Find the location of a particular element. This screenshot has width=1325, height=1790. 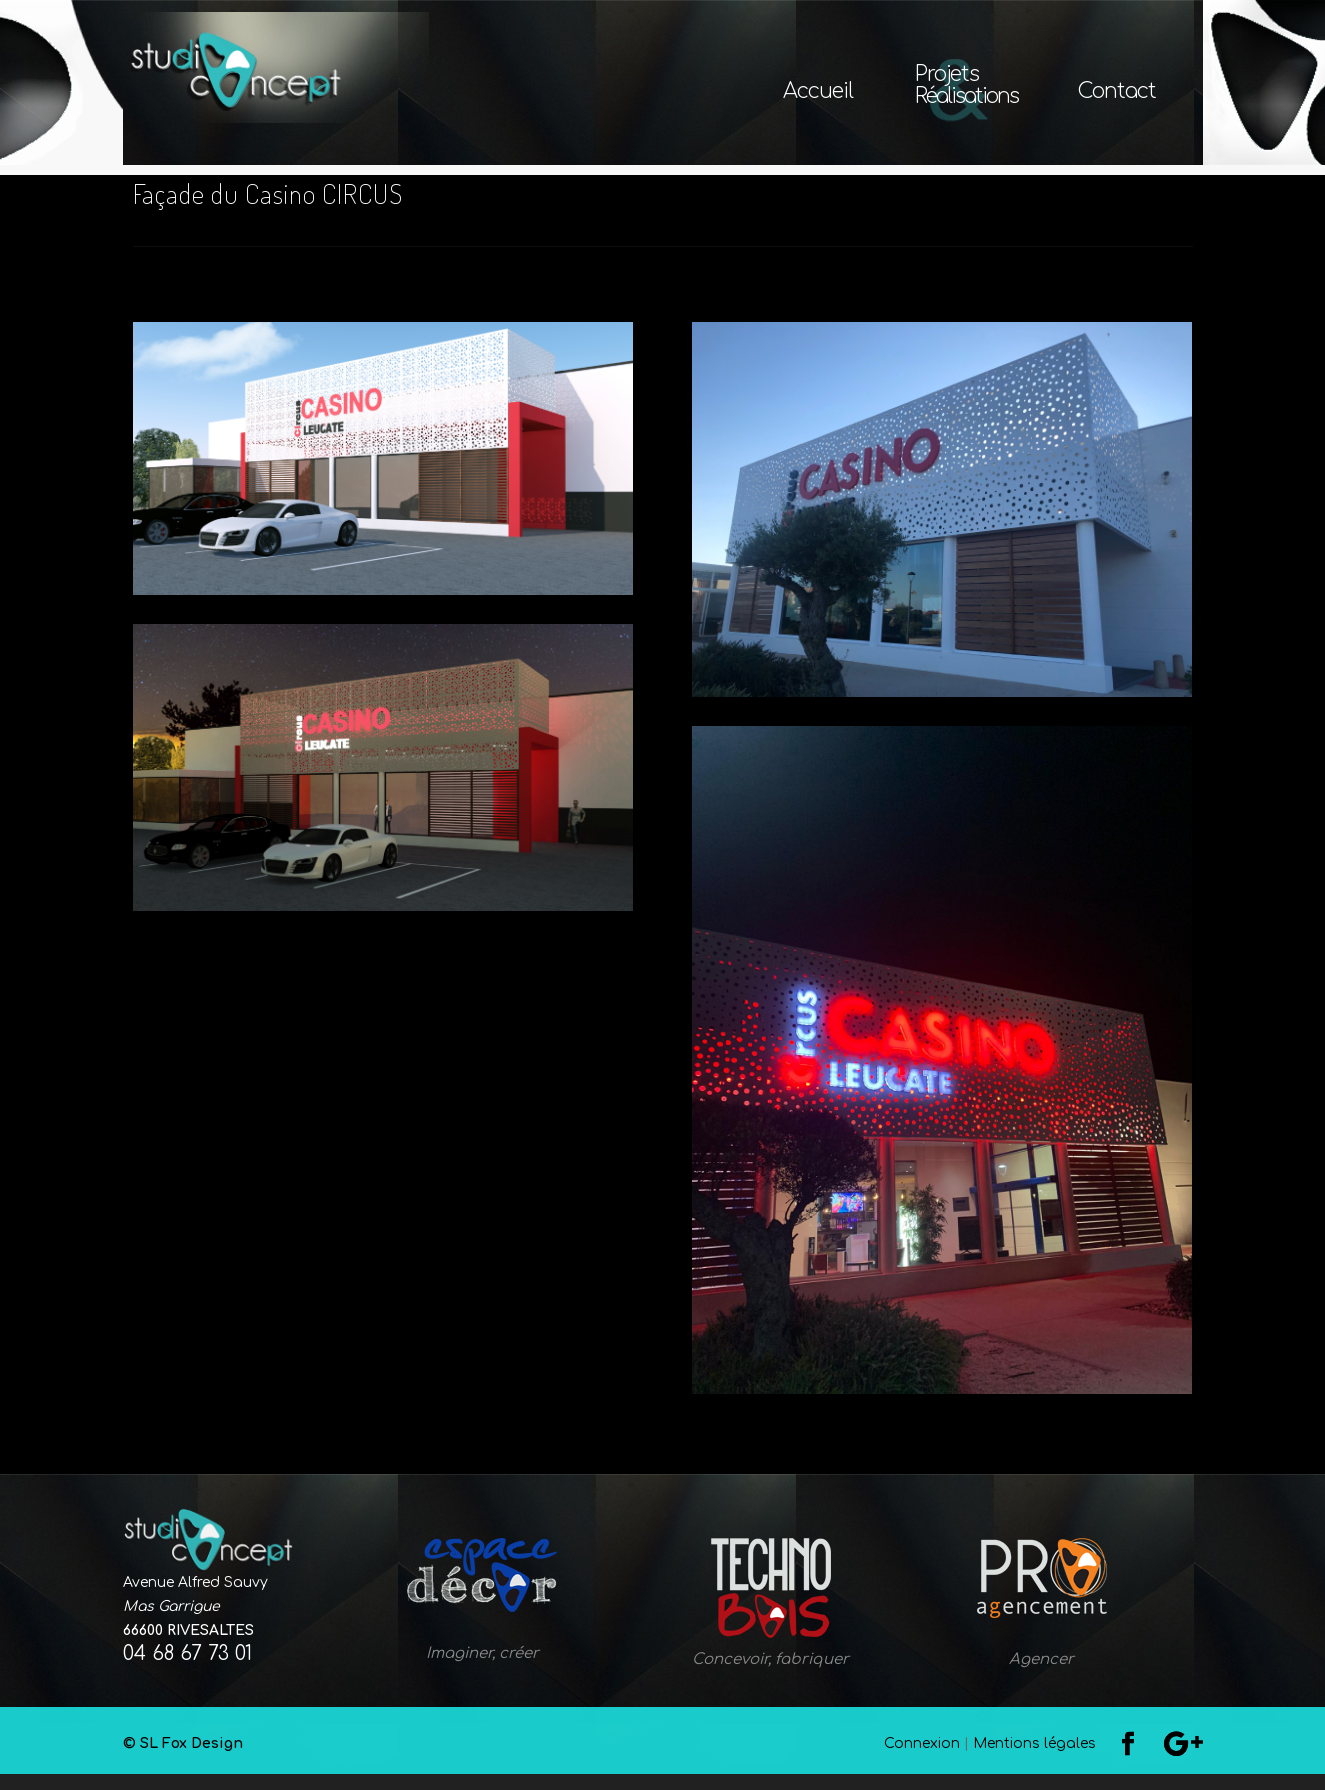

Contact is located at coordinates (1117, 93).